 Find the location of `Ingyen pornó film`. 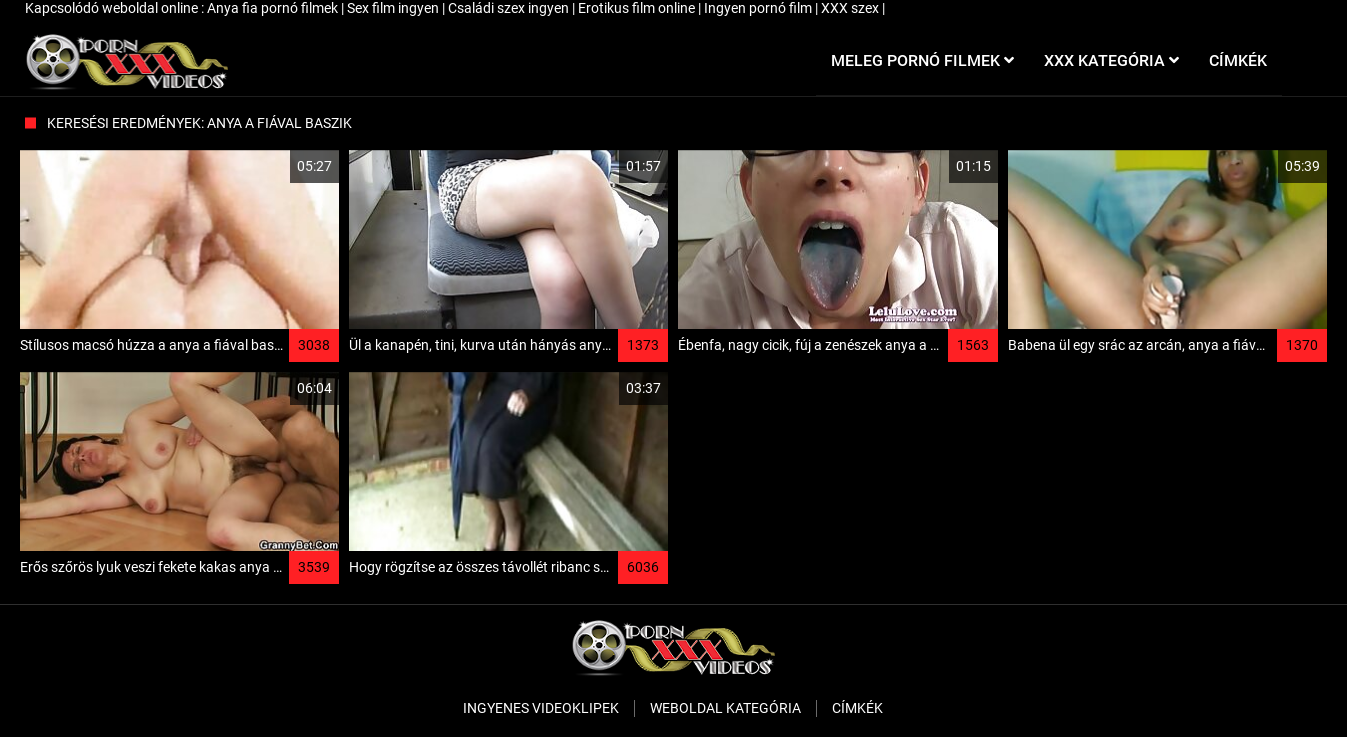

Ingyen pornó film is located at coordinates (759, 8).